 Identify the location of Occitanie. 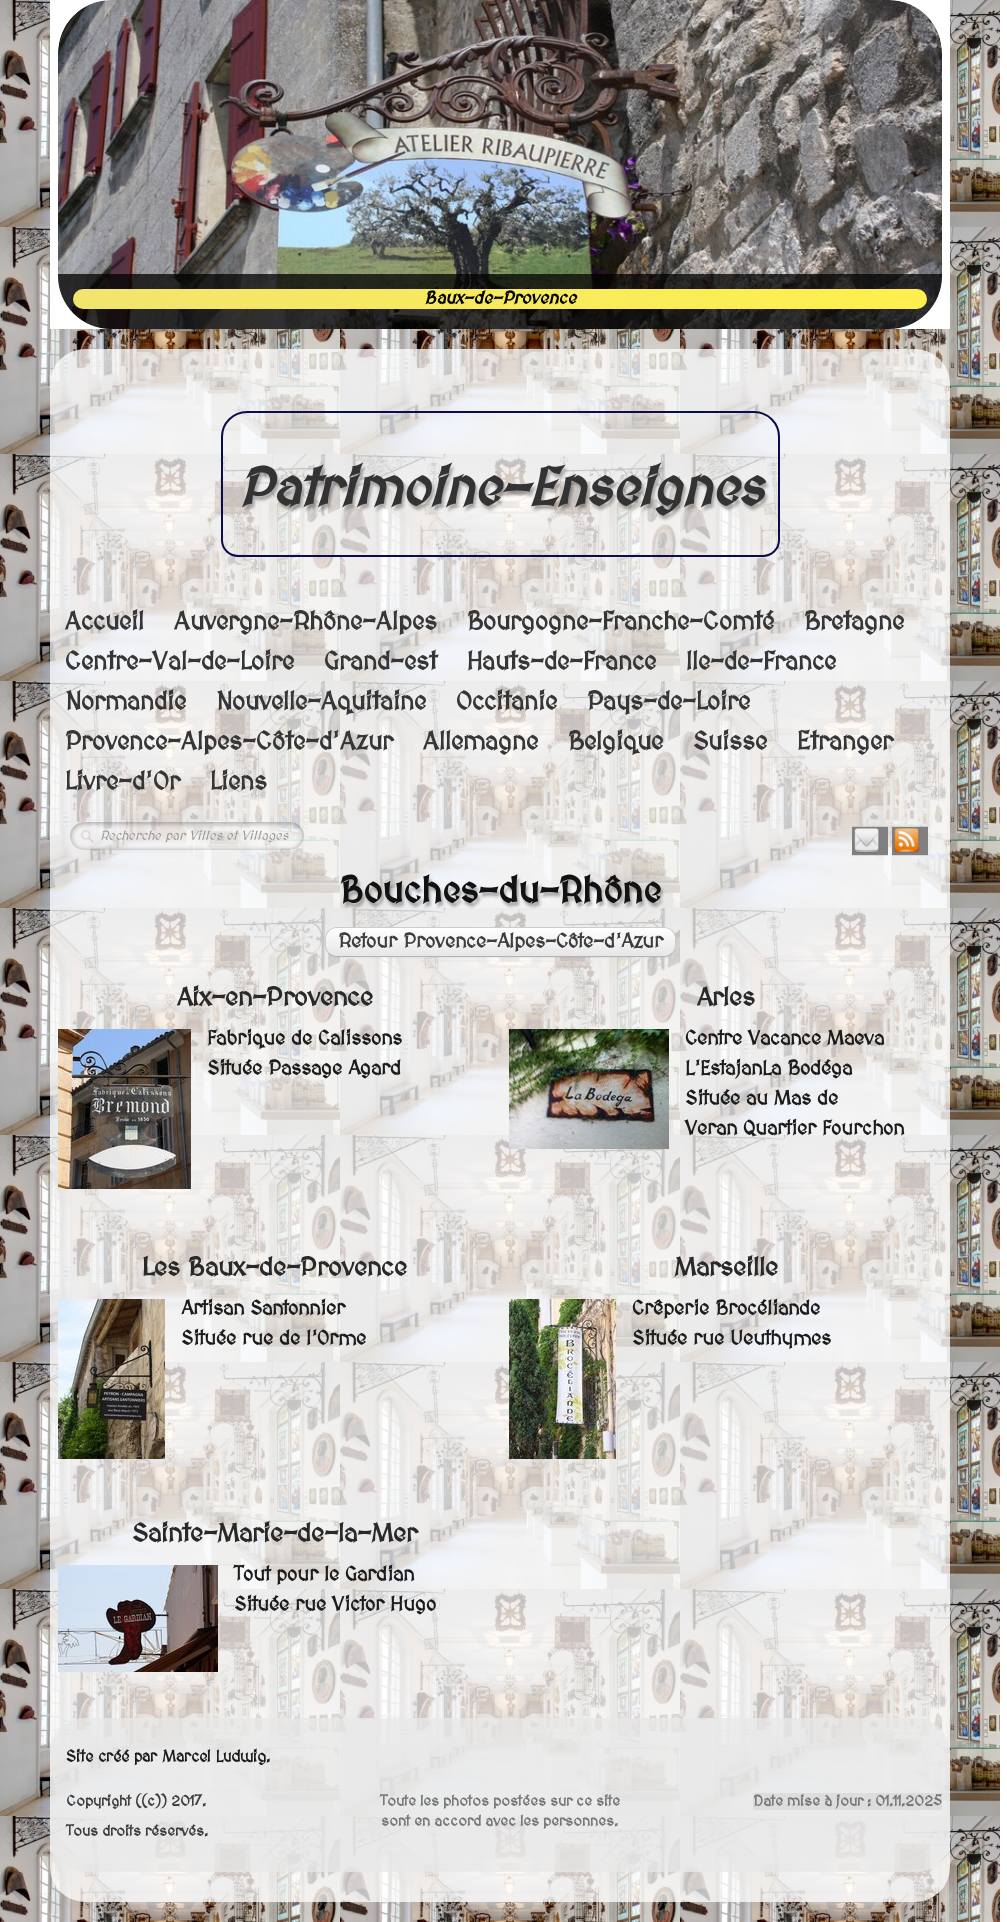
(506, 702).